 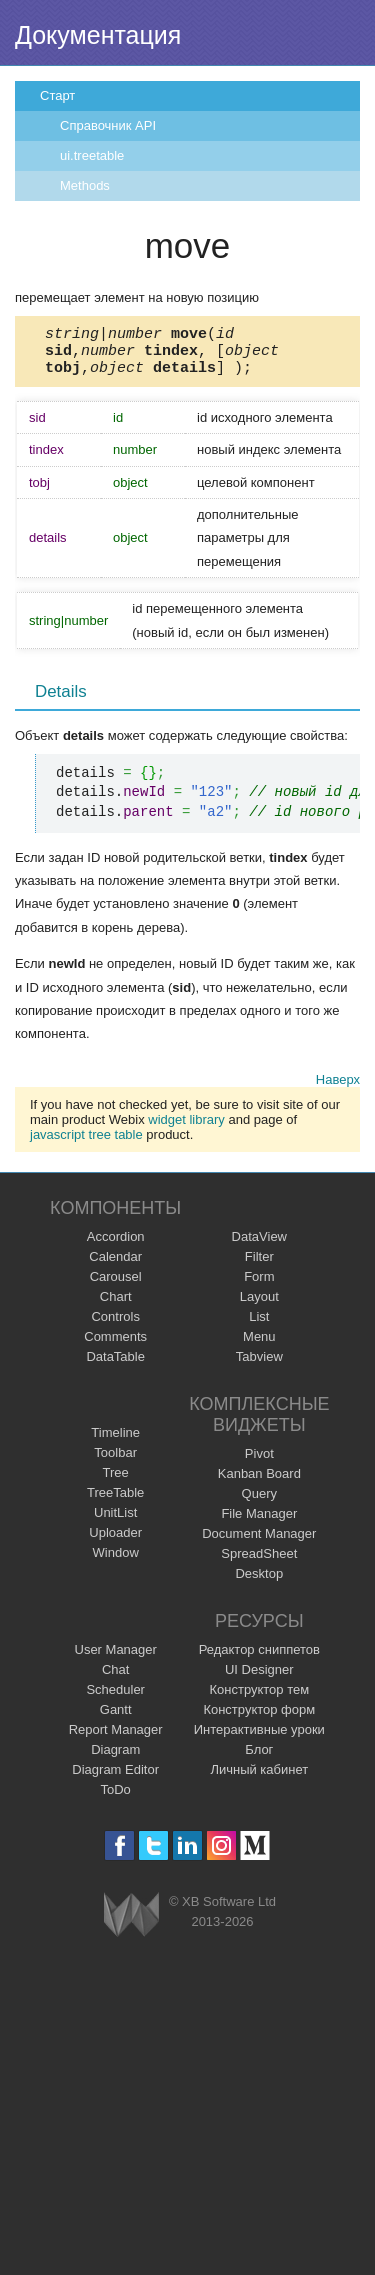 What do you see at coordinates (116, 1305) in the screenshot?
I see `Chart` at bounding box center [116, 1305].